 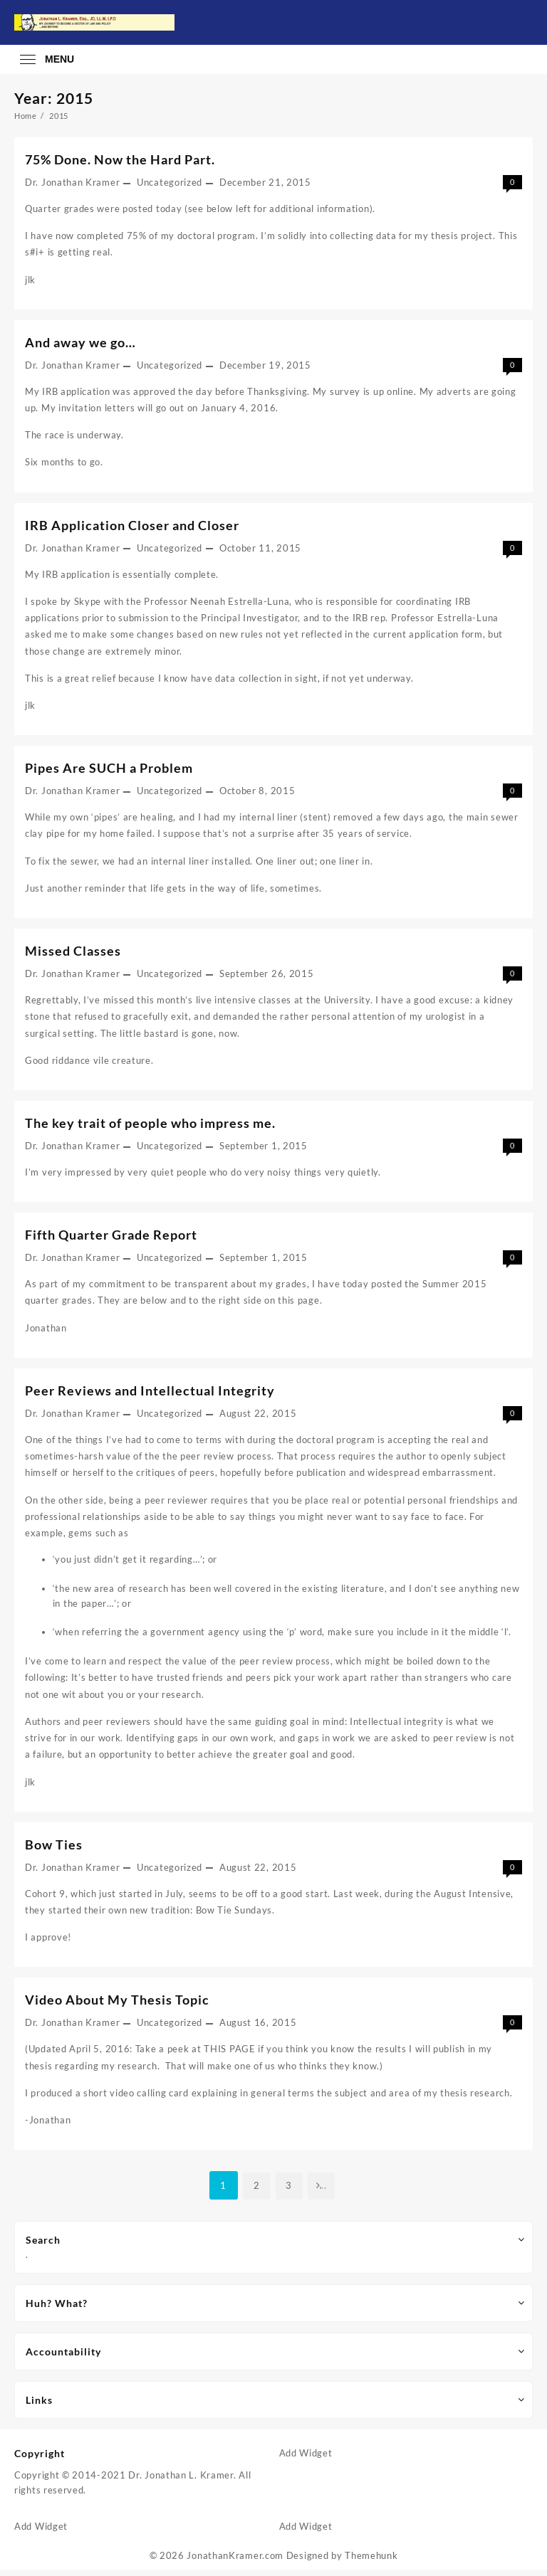 I want to click on And away we go…, so click(x=80, y=343).